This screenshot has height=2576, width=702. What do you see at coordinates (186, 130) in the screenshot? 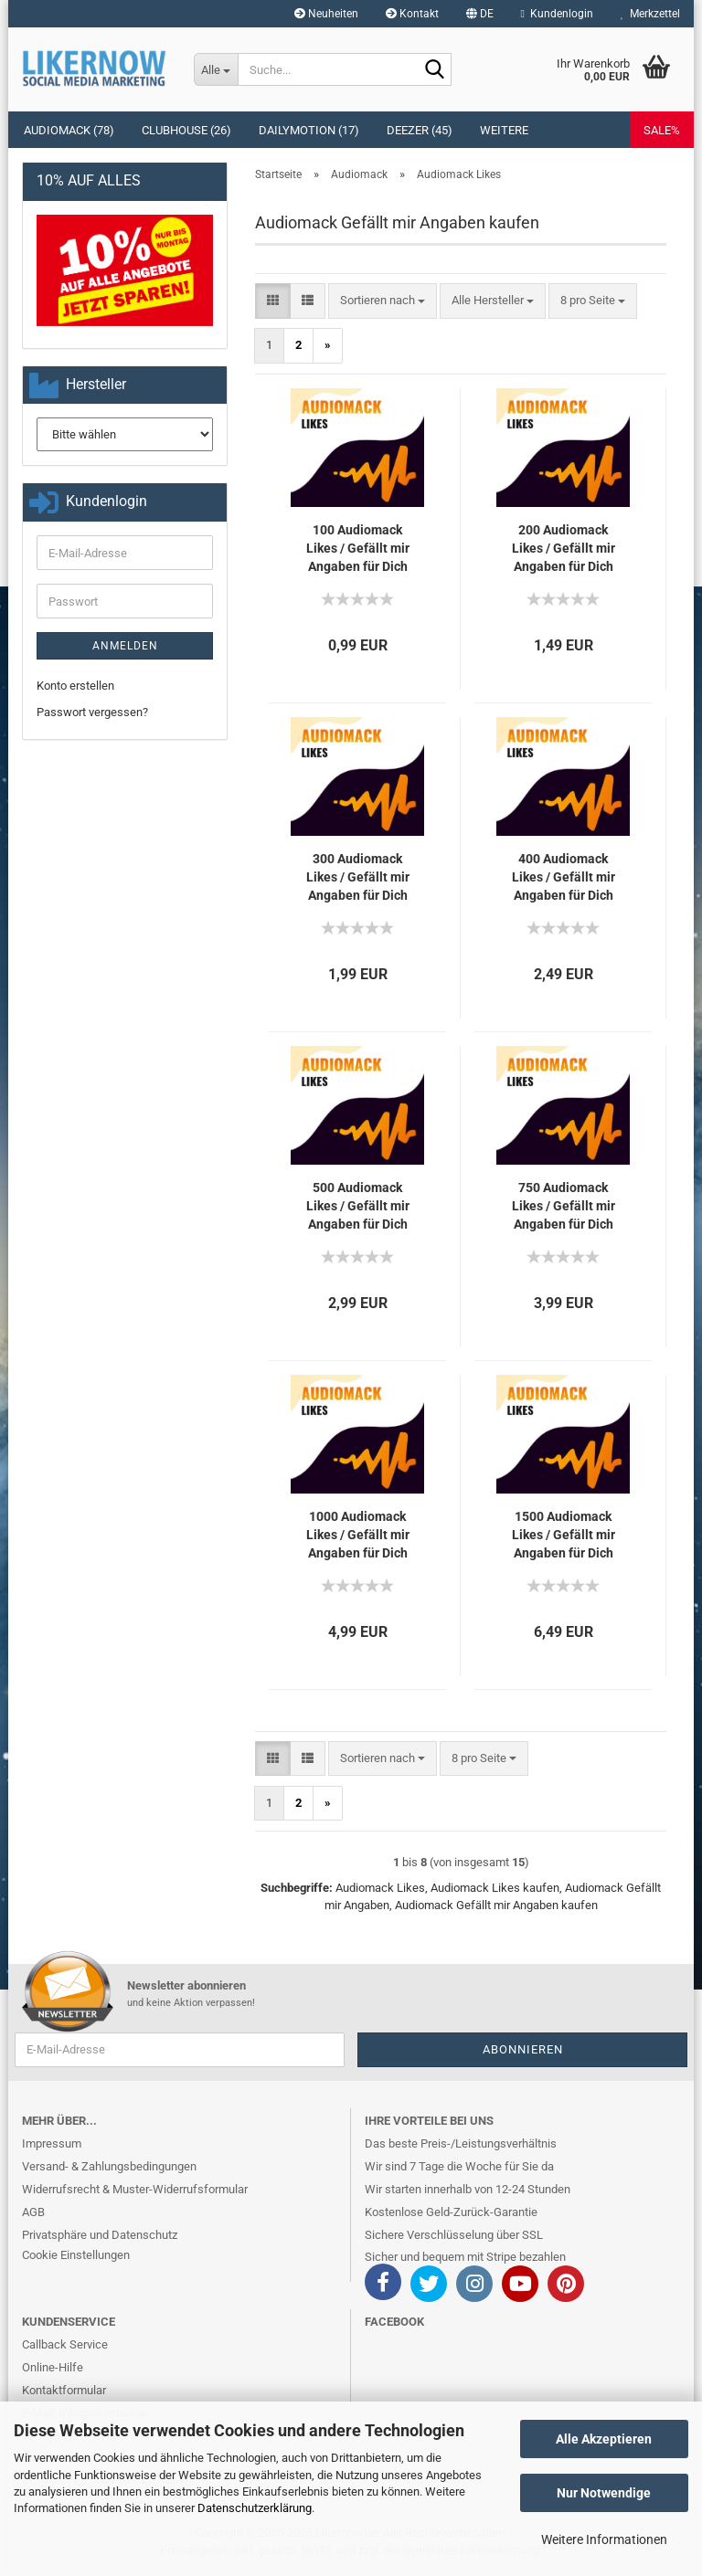
I see `Clubhouse (26)` at bounding box center [186, 130].